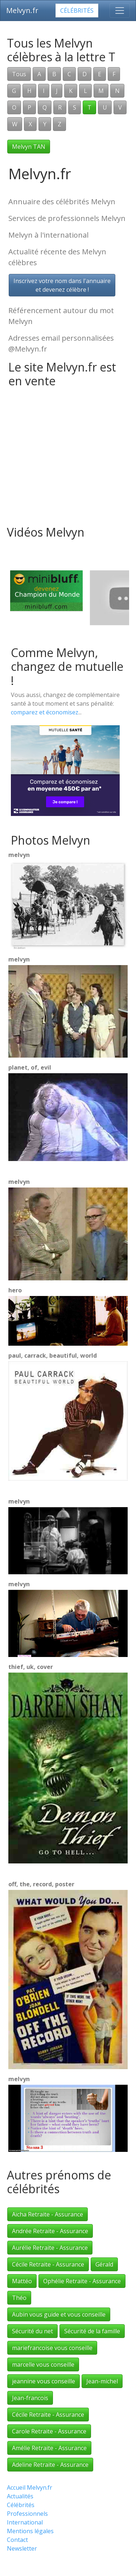 This screenshot has height=2576, width=136. I want to click on Sécurité du net, so click(32, 2331).